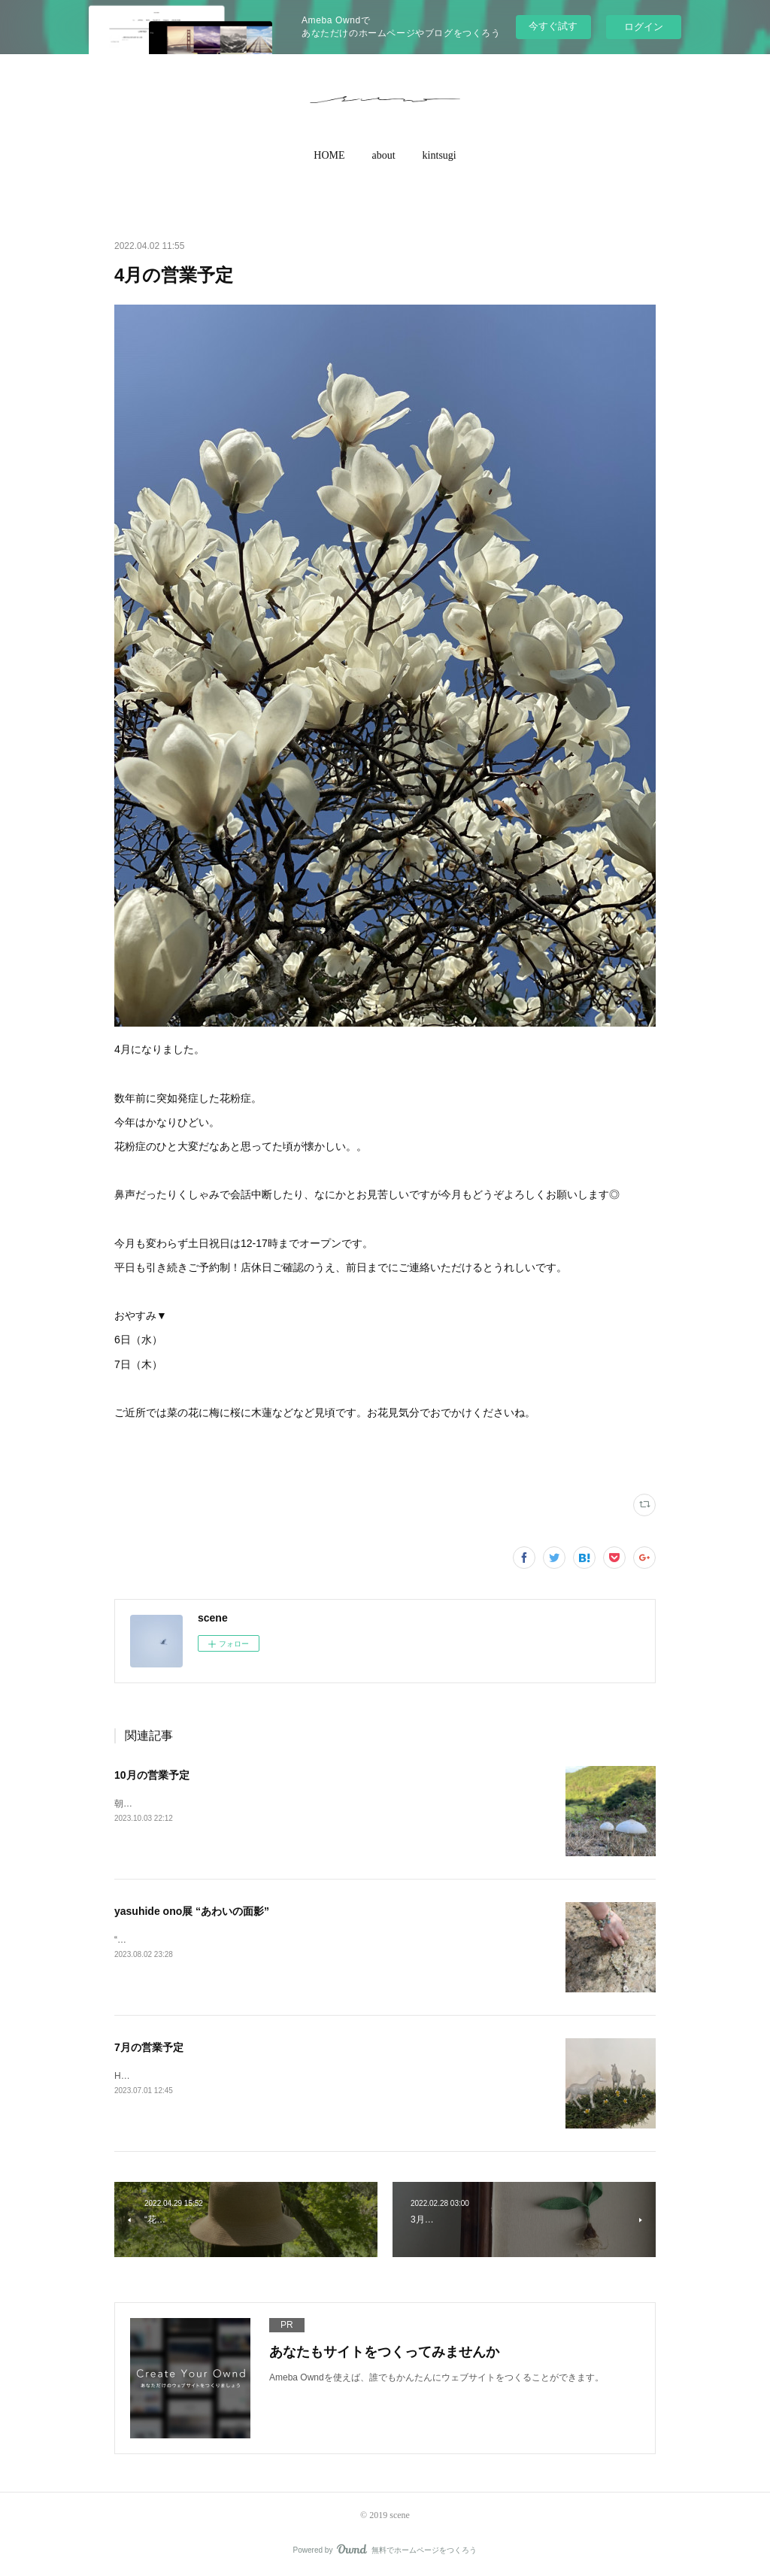 Image resolution: width=770 pixels, height=2576 pixels. Describe the element at coordinates (553, 26) in the screenshot. I see `今すぐ試す` at that location.